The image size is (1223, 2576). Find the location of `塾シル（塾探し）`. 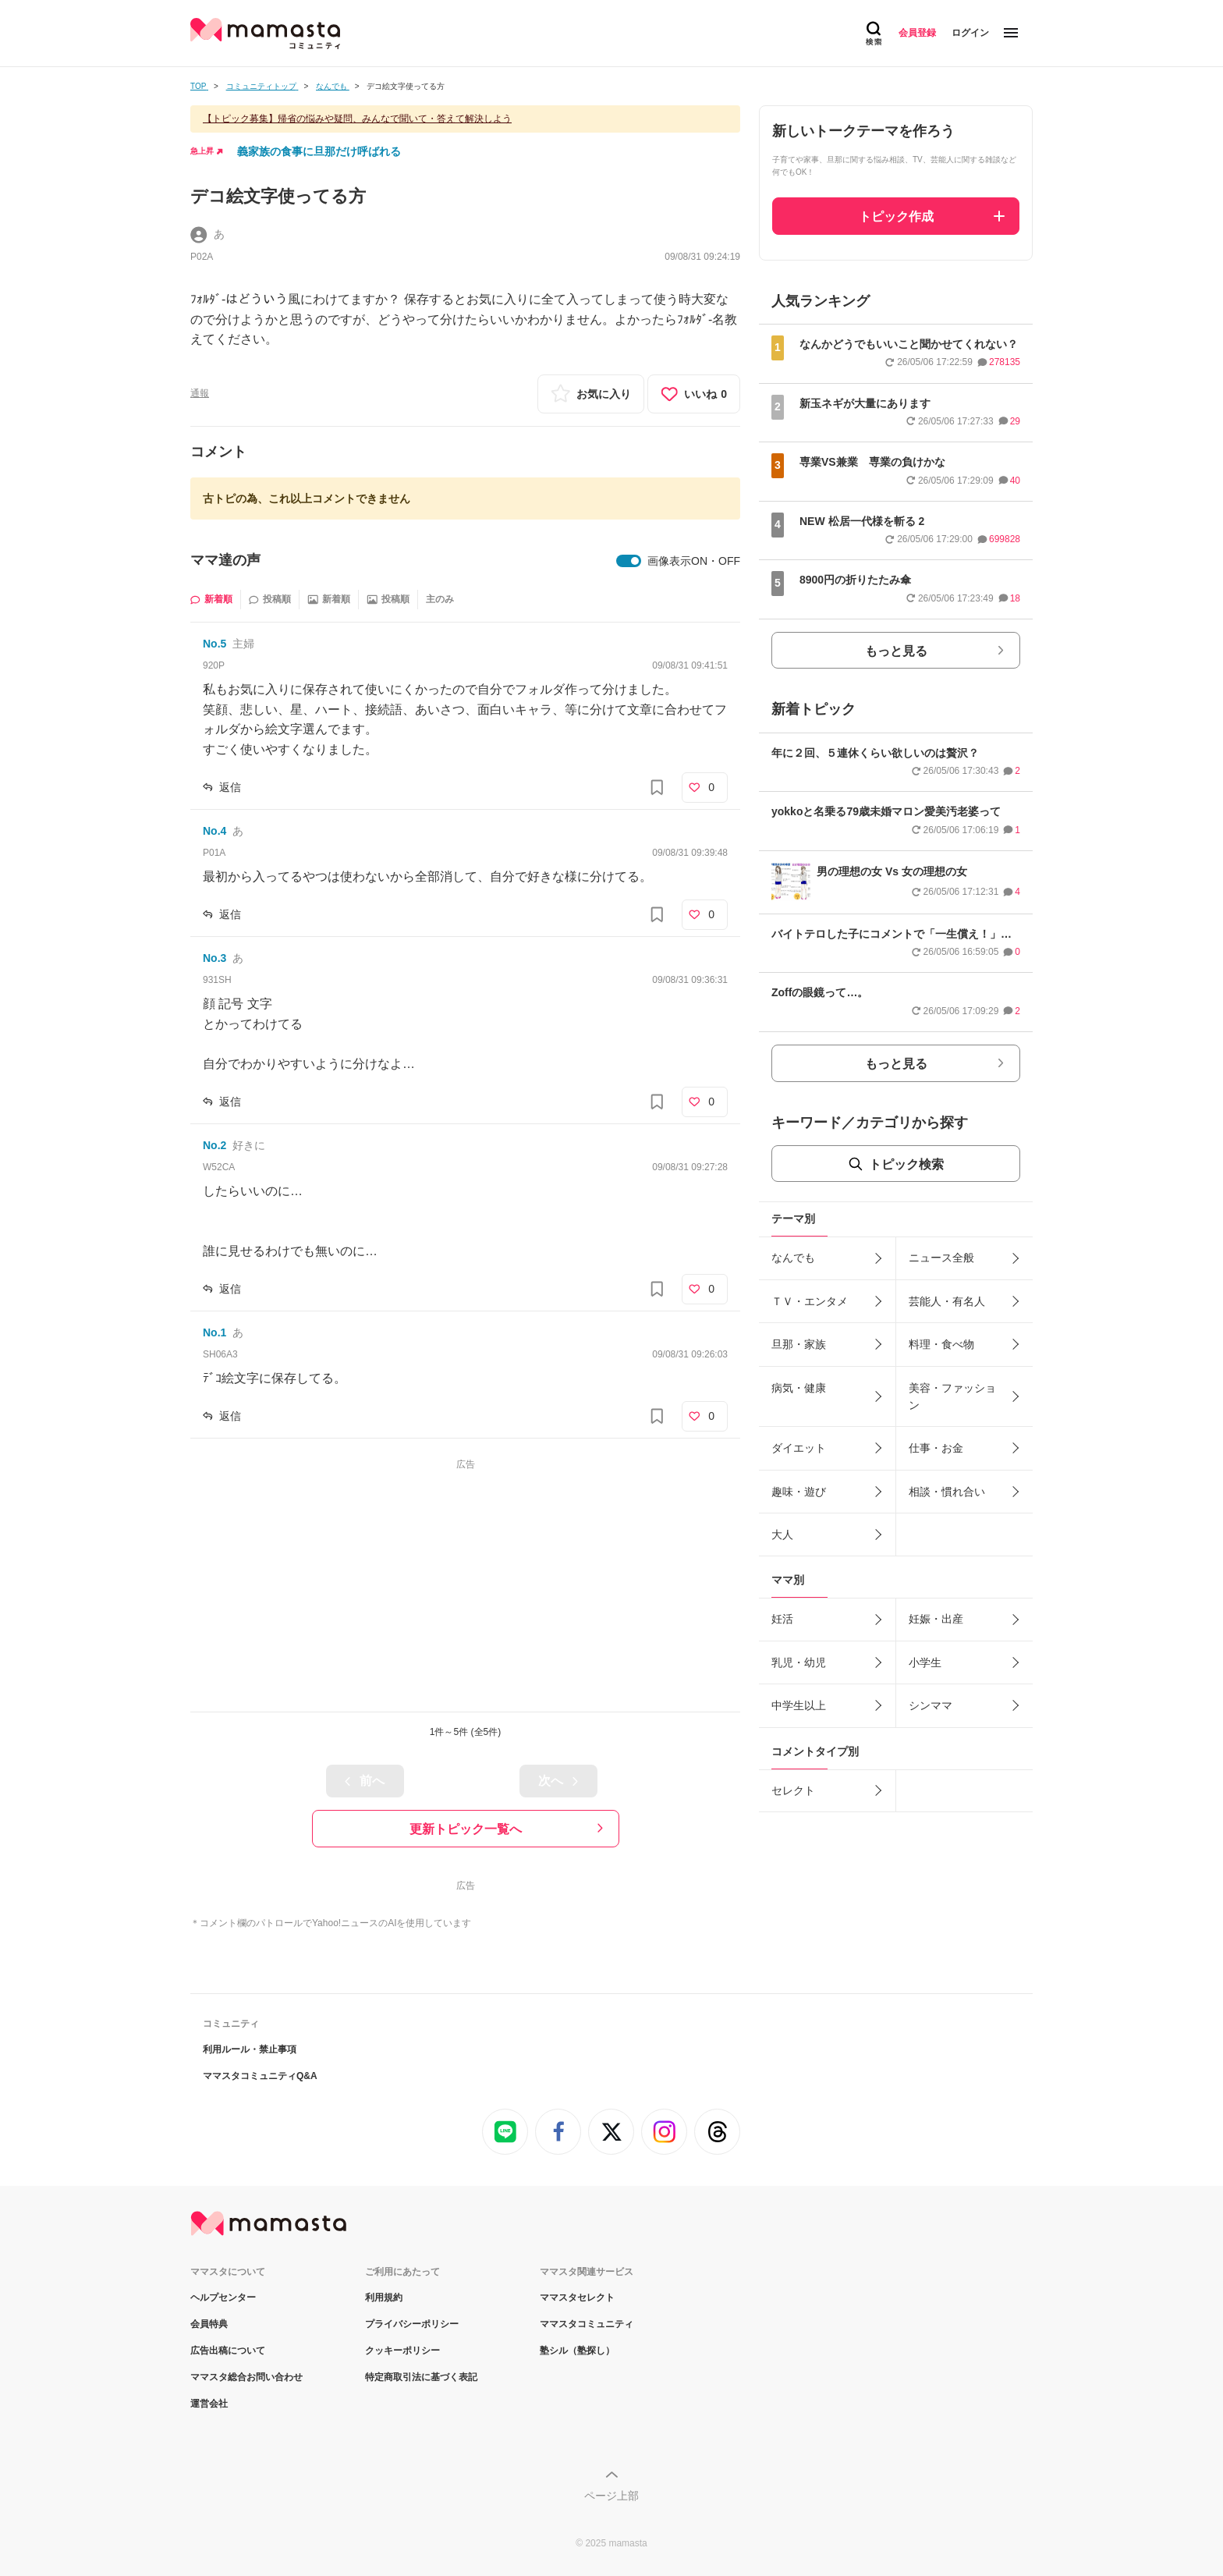

塾シル（塾探し） is located at coordinates (577, 2350).